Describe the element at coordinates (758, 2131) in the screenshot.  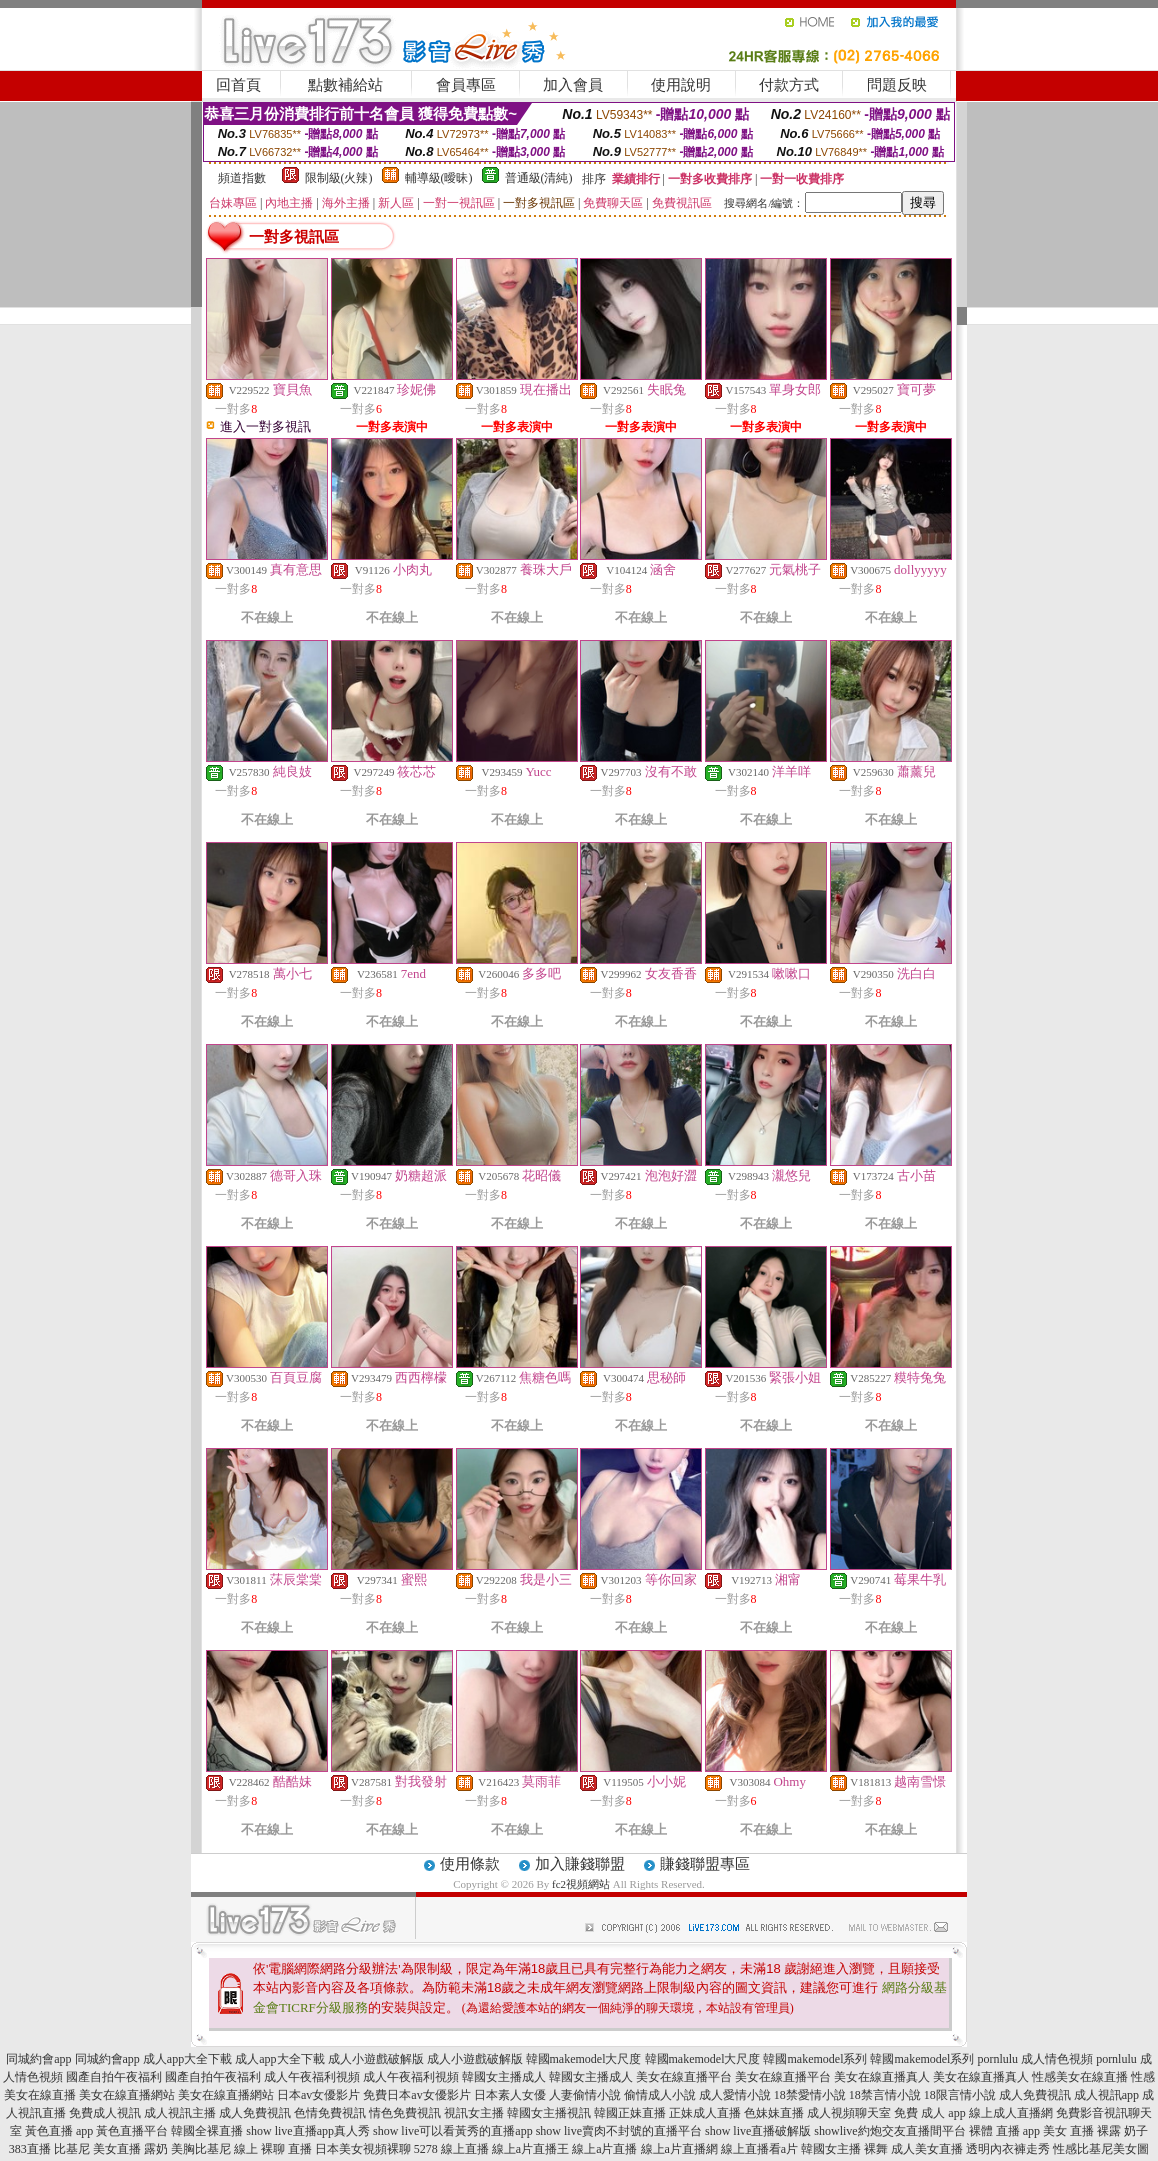
I see `show live直播破解版` at that location.